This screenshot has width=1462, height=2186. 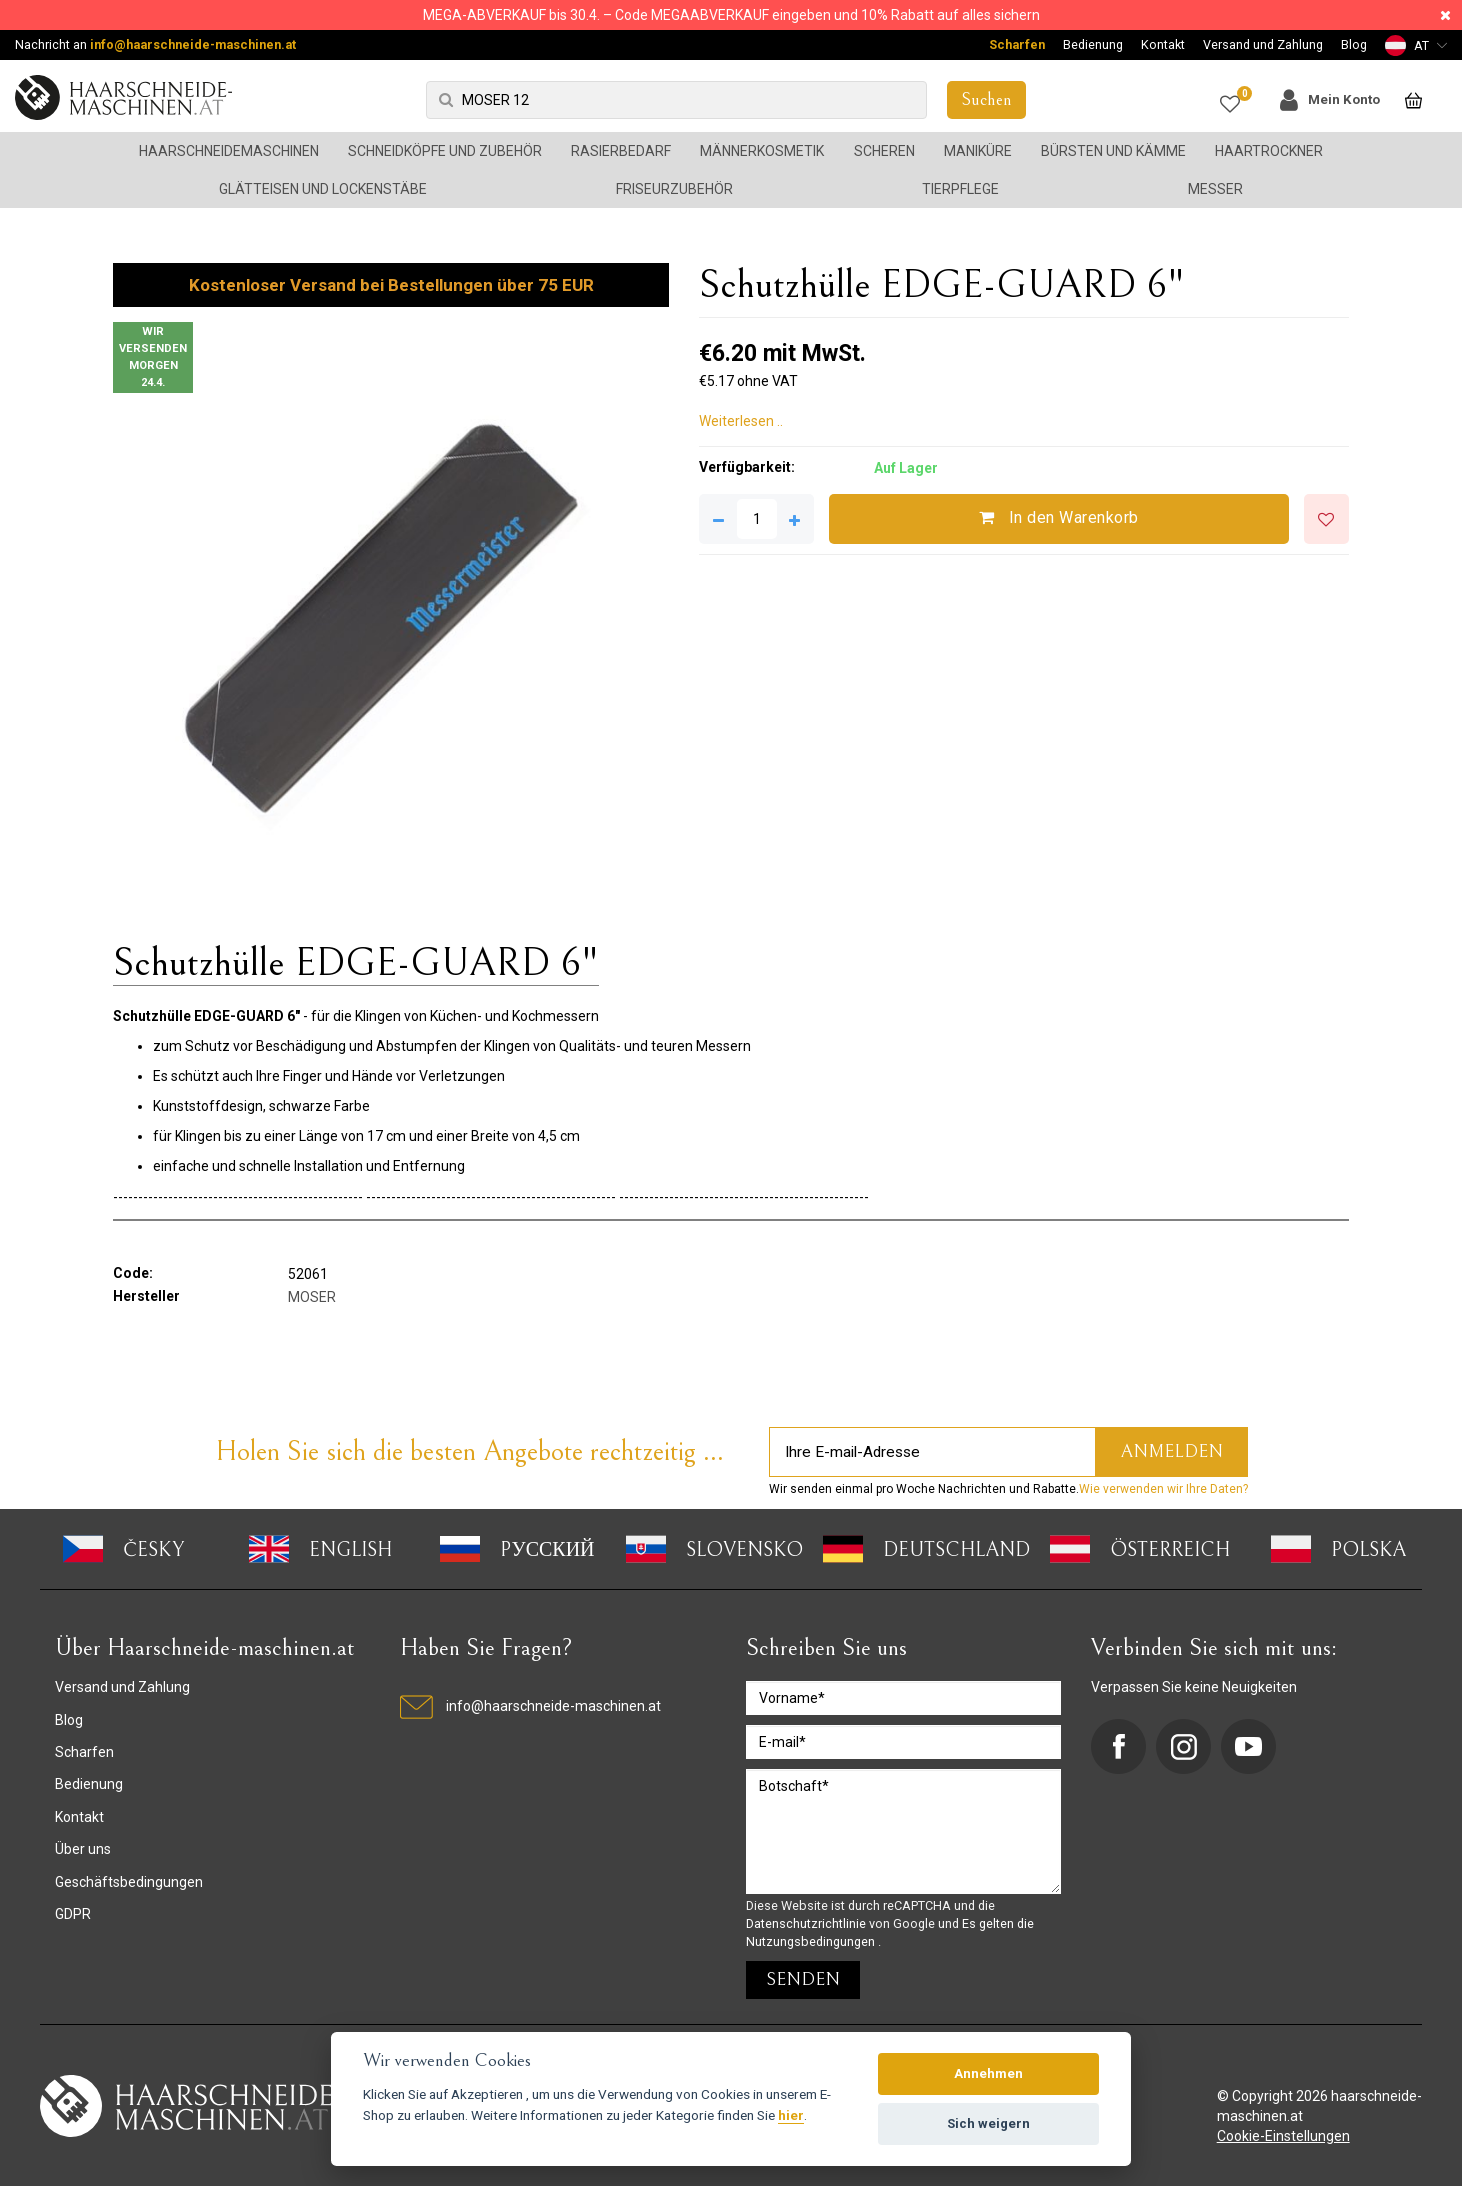 I want to click on MOSER, so click(x=312, y=1297).